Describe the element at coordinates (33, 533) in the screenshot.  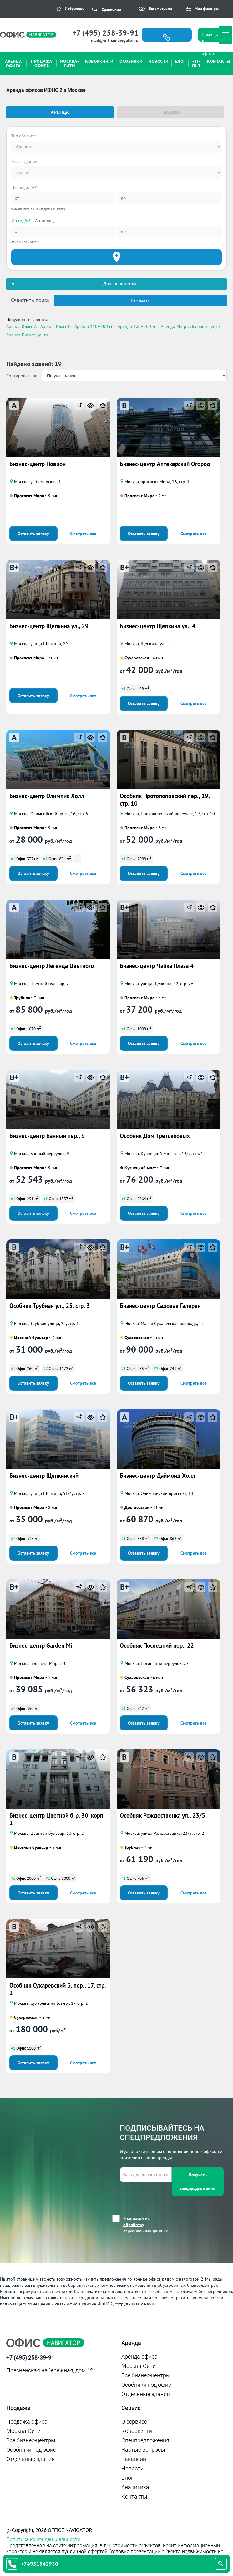
I see `Оставить заявку` at that location.